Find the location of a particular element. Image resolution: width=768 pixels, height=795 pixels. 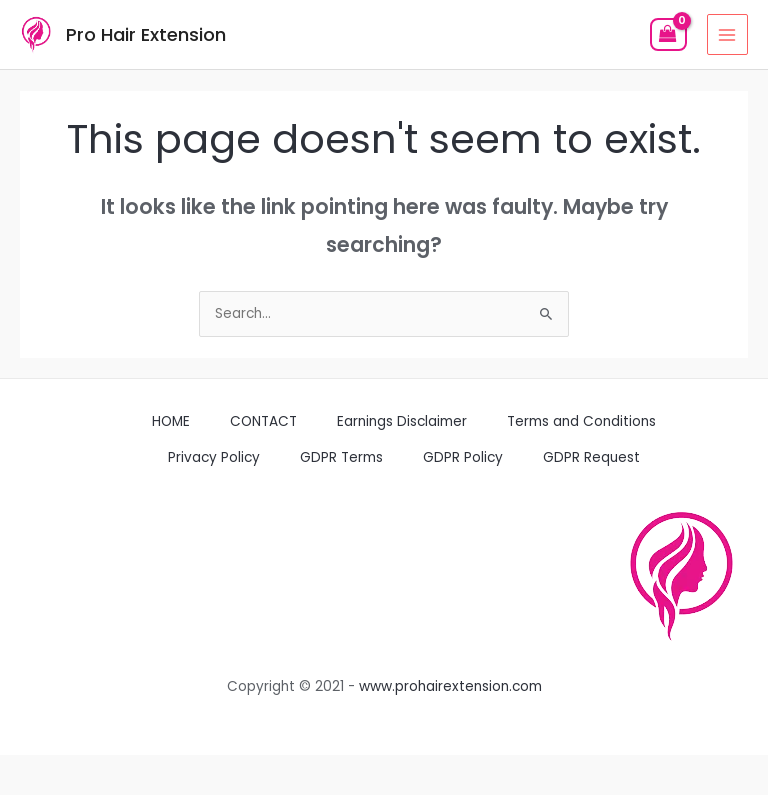

CONTACT is located at coordinates (263, 421).